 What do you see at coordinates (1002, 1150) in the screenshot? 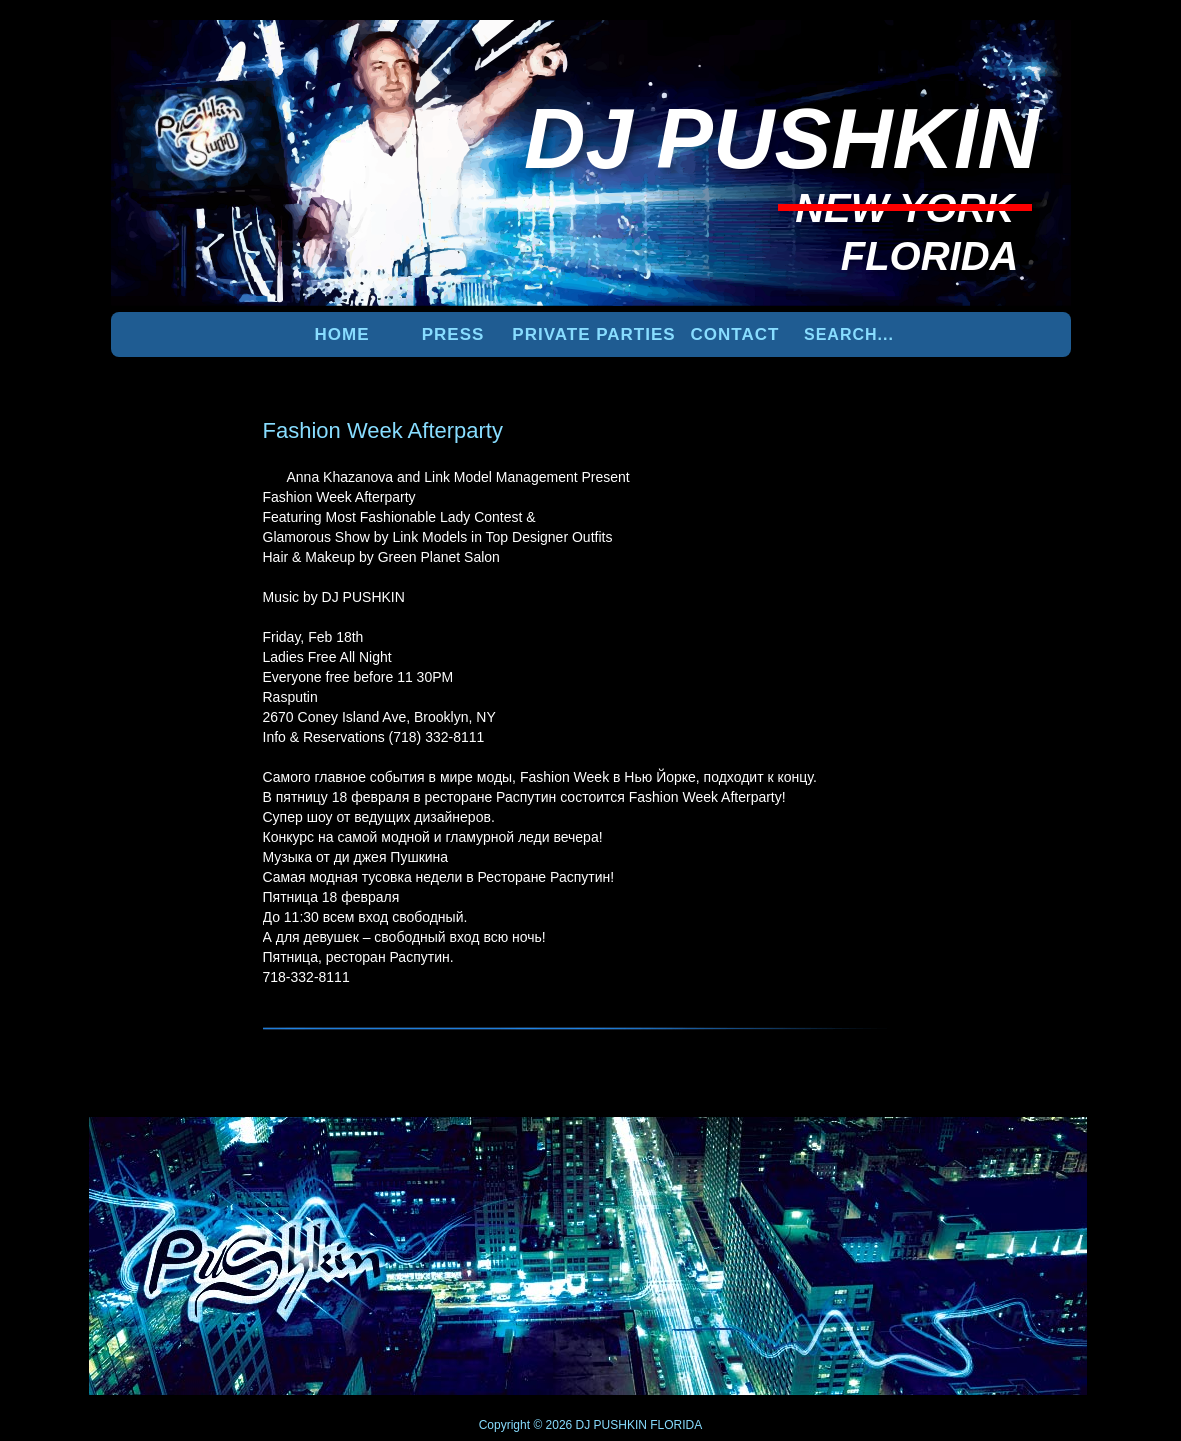
I see `UP` at bounding box center [1002, 1150].